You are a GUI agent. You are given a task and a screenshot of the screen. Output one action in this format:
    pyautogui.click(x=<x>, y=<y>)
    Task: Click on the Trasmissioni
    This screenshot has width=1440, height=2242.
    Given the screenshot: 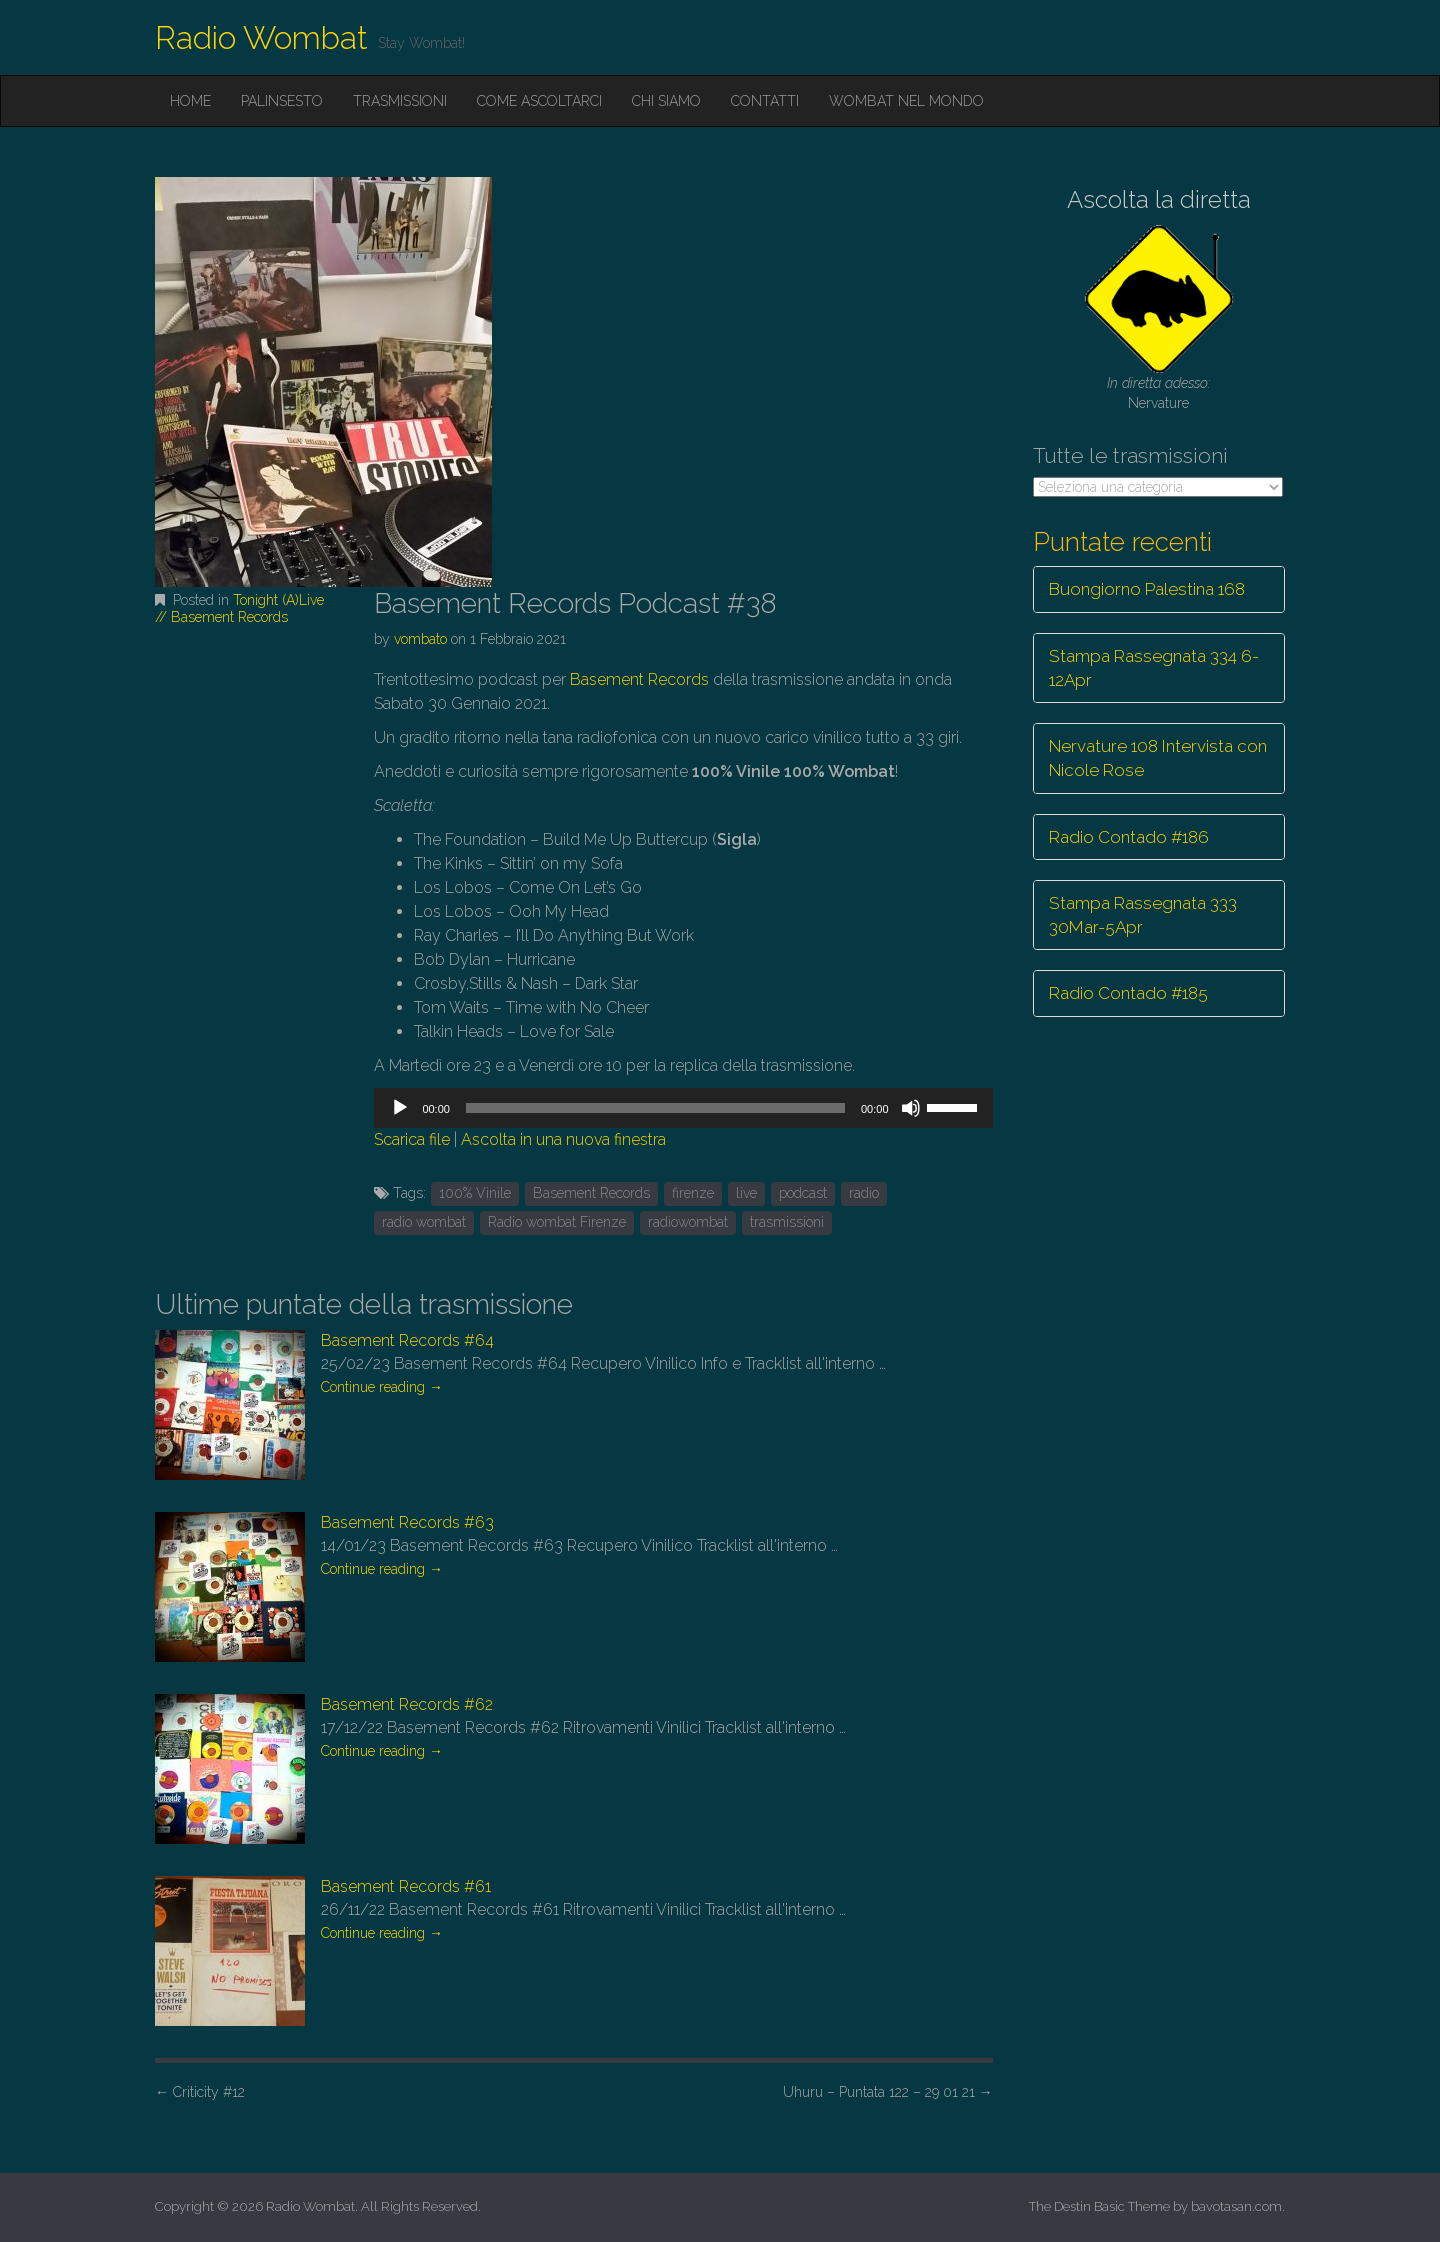 What is the action you would take?
    pyautogui.click(x=400, y=101)
    